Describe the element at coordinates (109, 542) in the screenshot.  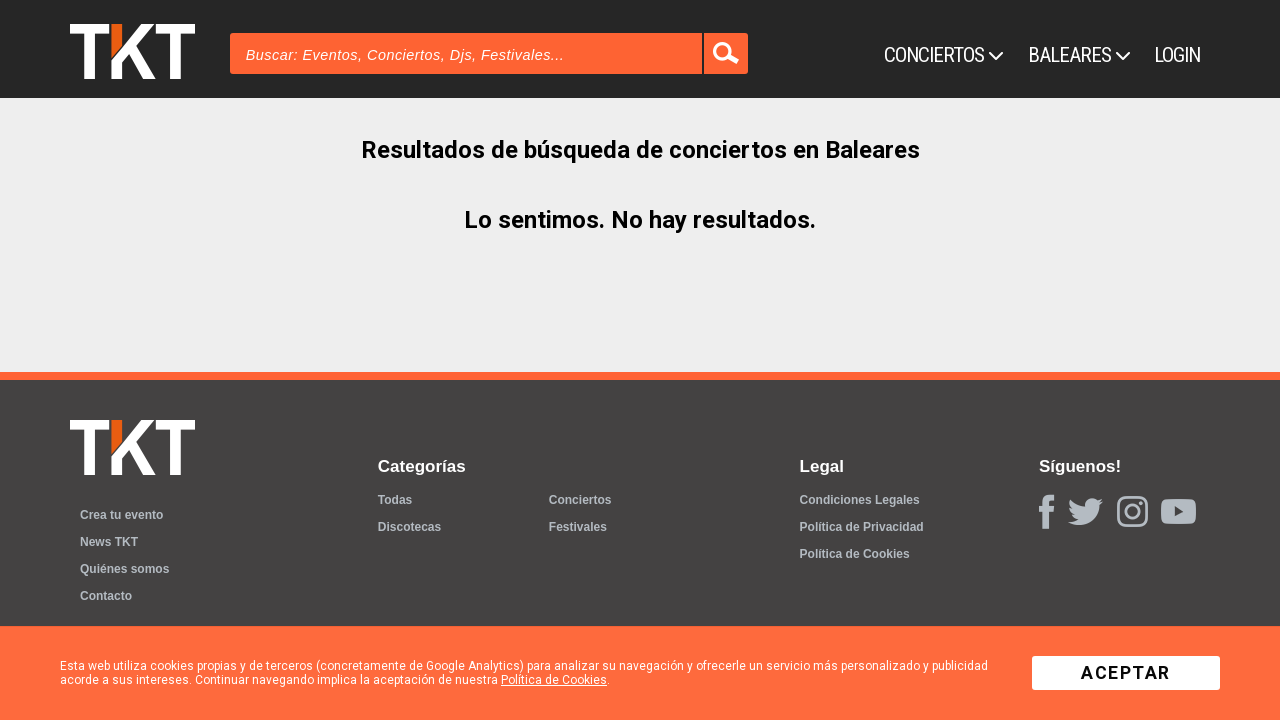
I see `News TKT` at that location.